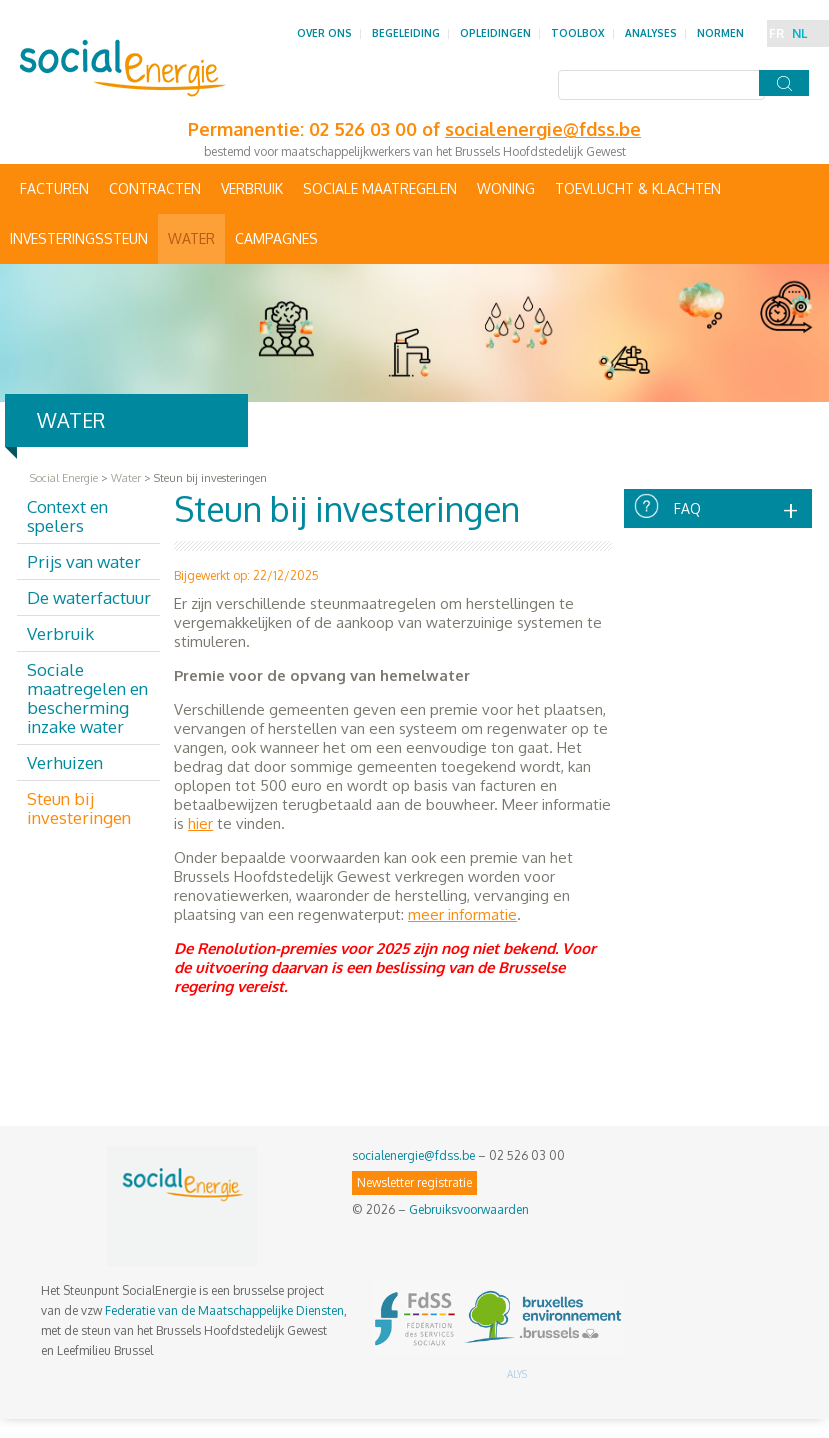 The height and width of the screenshot is (1438, 829). What do you see at coordinates (65, 762) in the screenshot?
I see `Verhuizen` at bounding box center [65, 762].